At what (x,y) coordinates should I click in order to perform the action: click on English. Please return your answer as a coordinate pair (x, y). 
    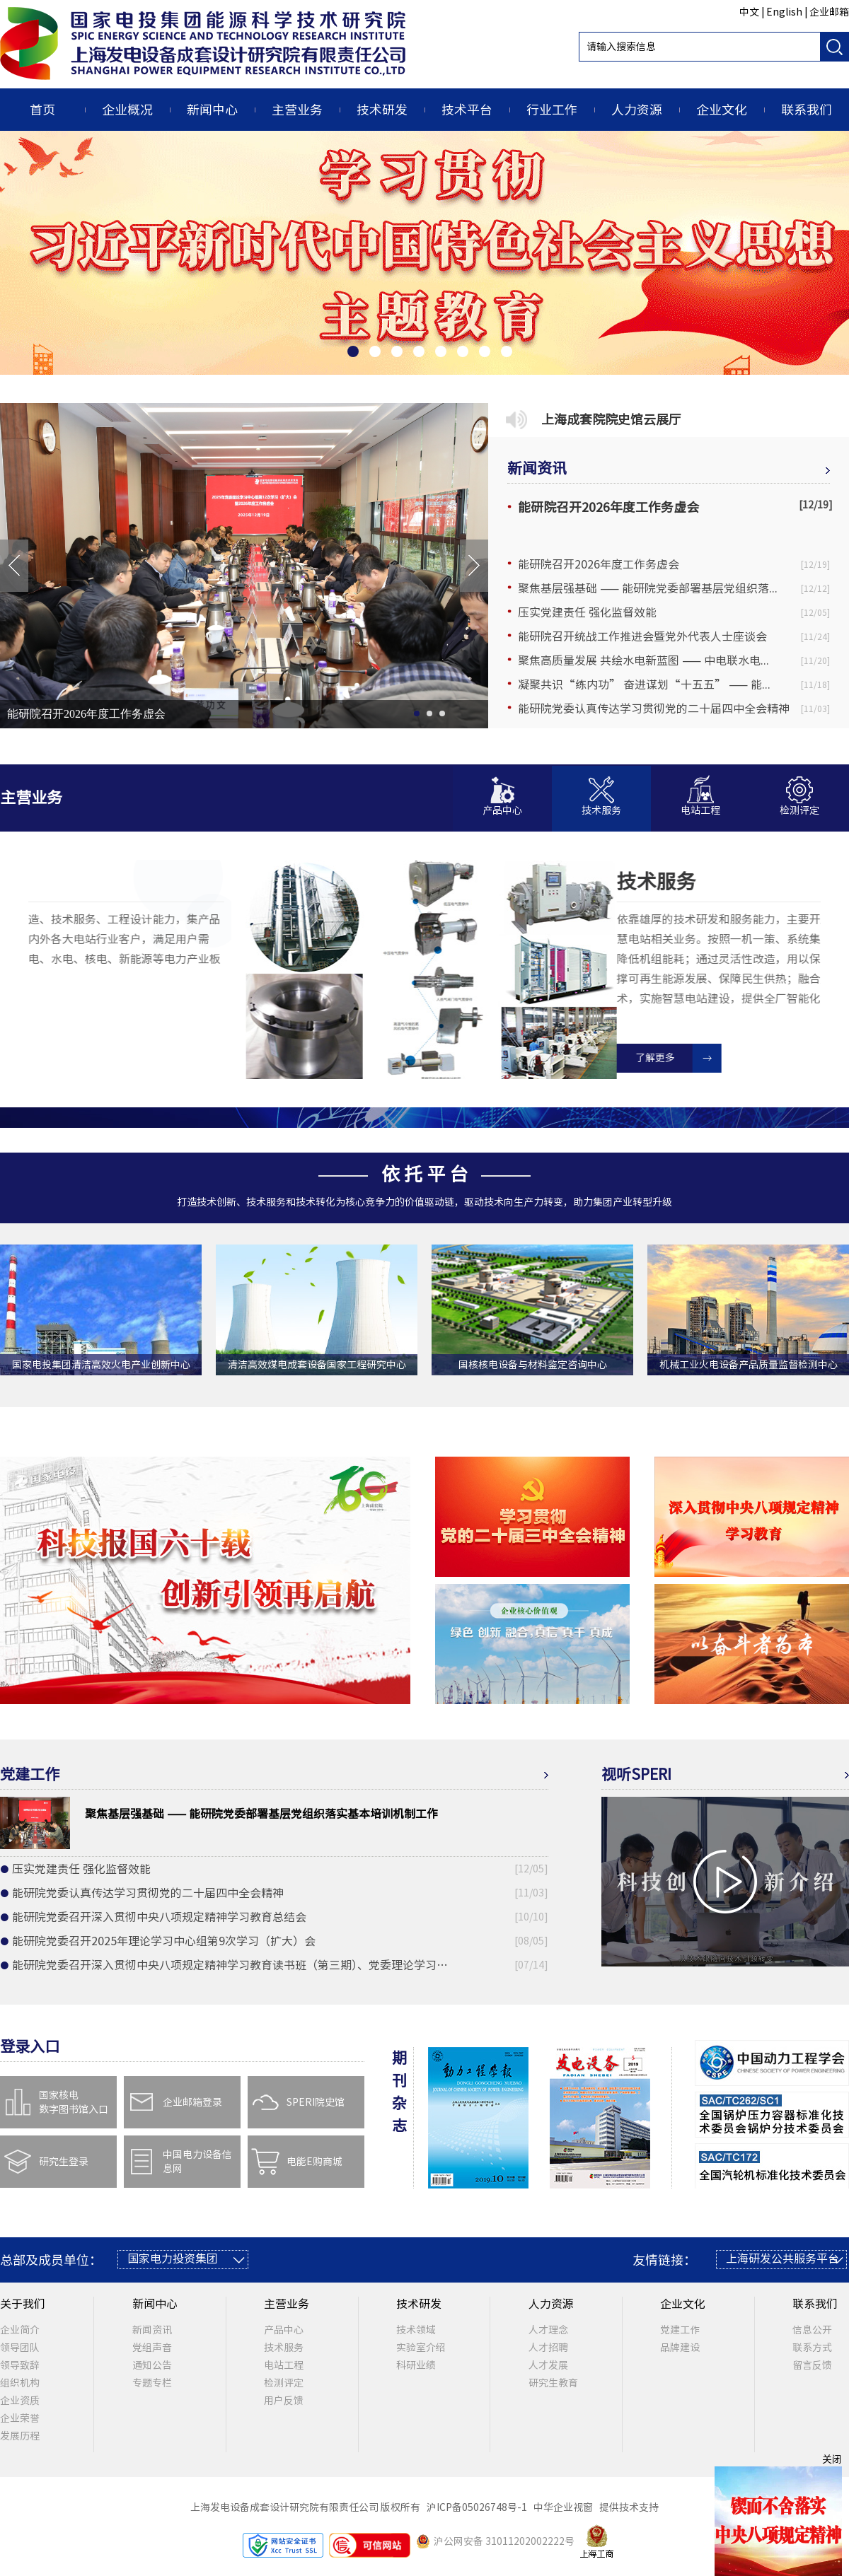
    Looking at the image, I should click on (784, 12).